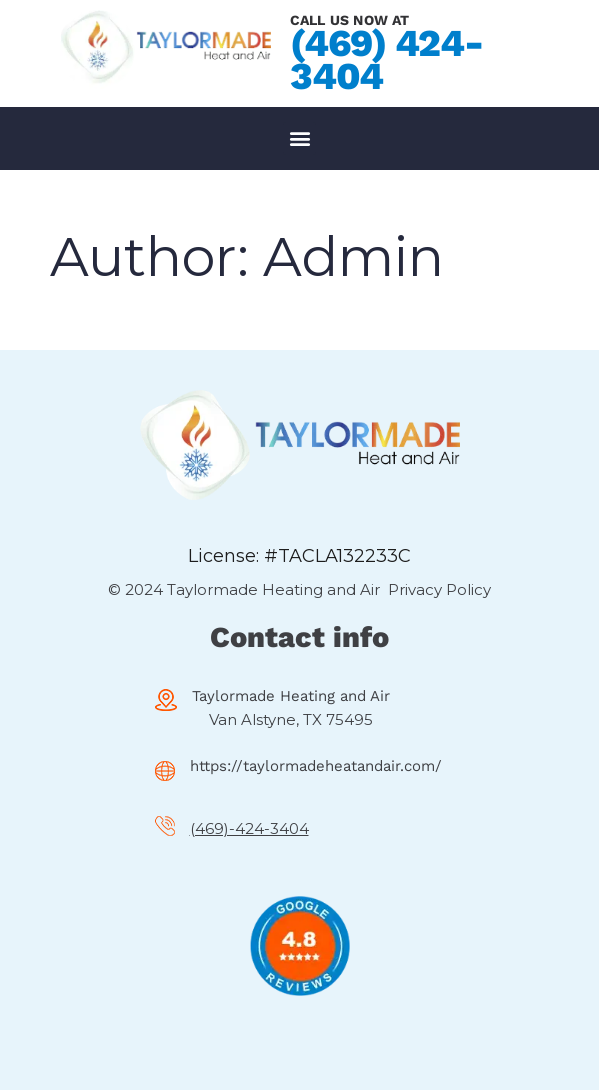  I want to click on Privacy Policy, so click(439, 589).